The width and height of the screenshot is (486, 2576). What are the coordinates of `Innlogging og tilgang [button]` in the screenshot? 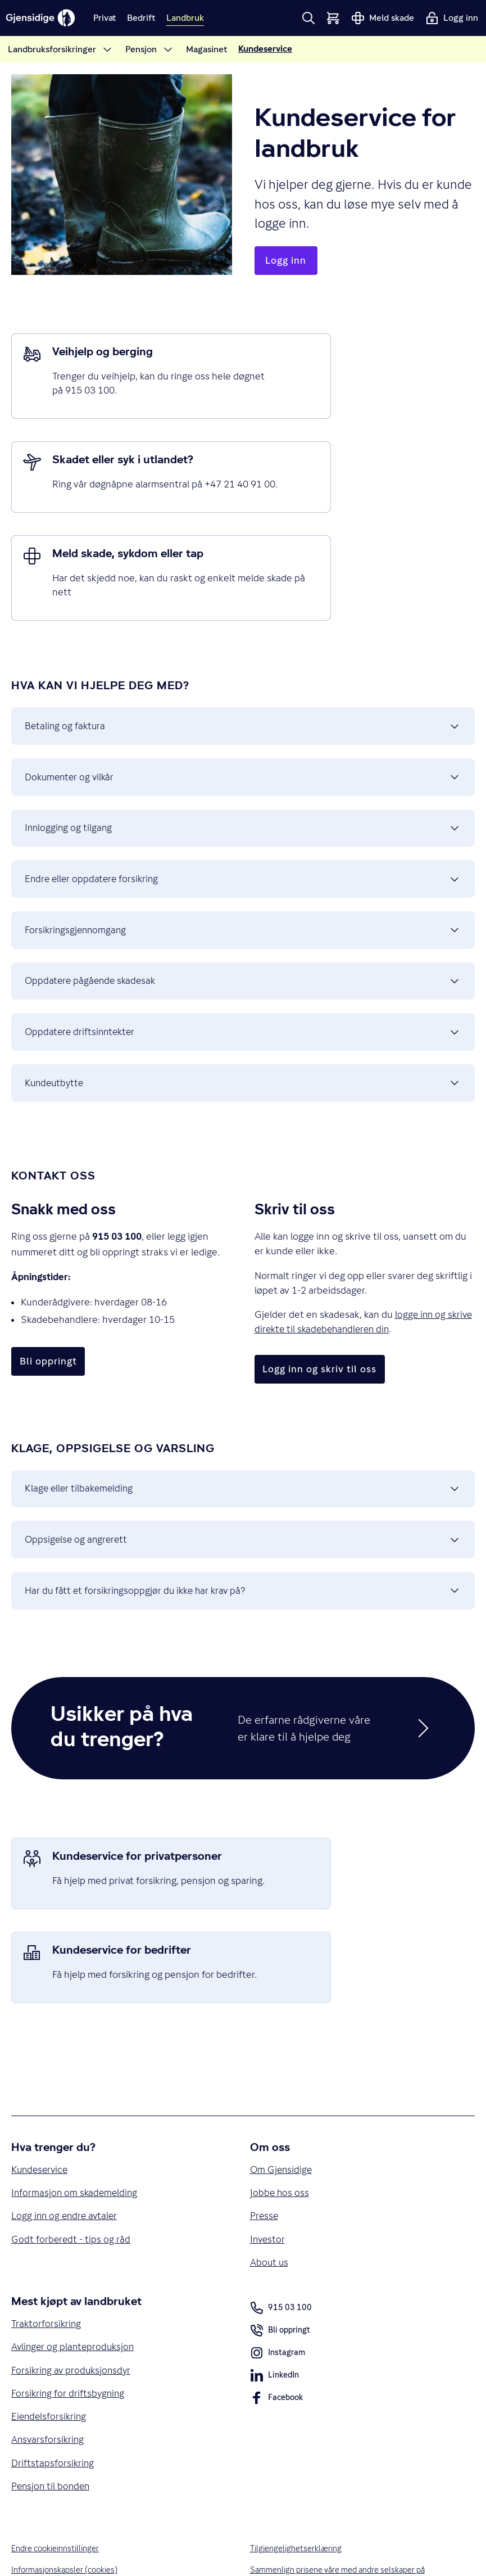 It's located at (243, 747).